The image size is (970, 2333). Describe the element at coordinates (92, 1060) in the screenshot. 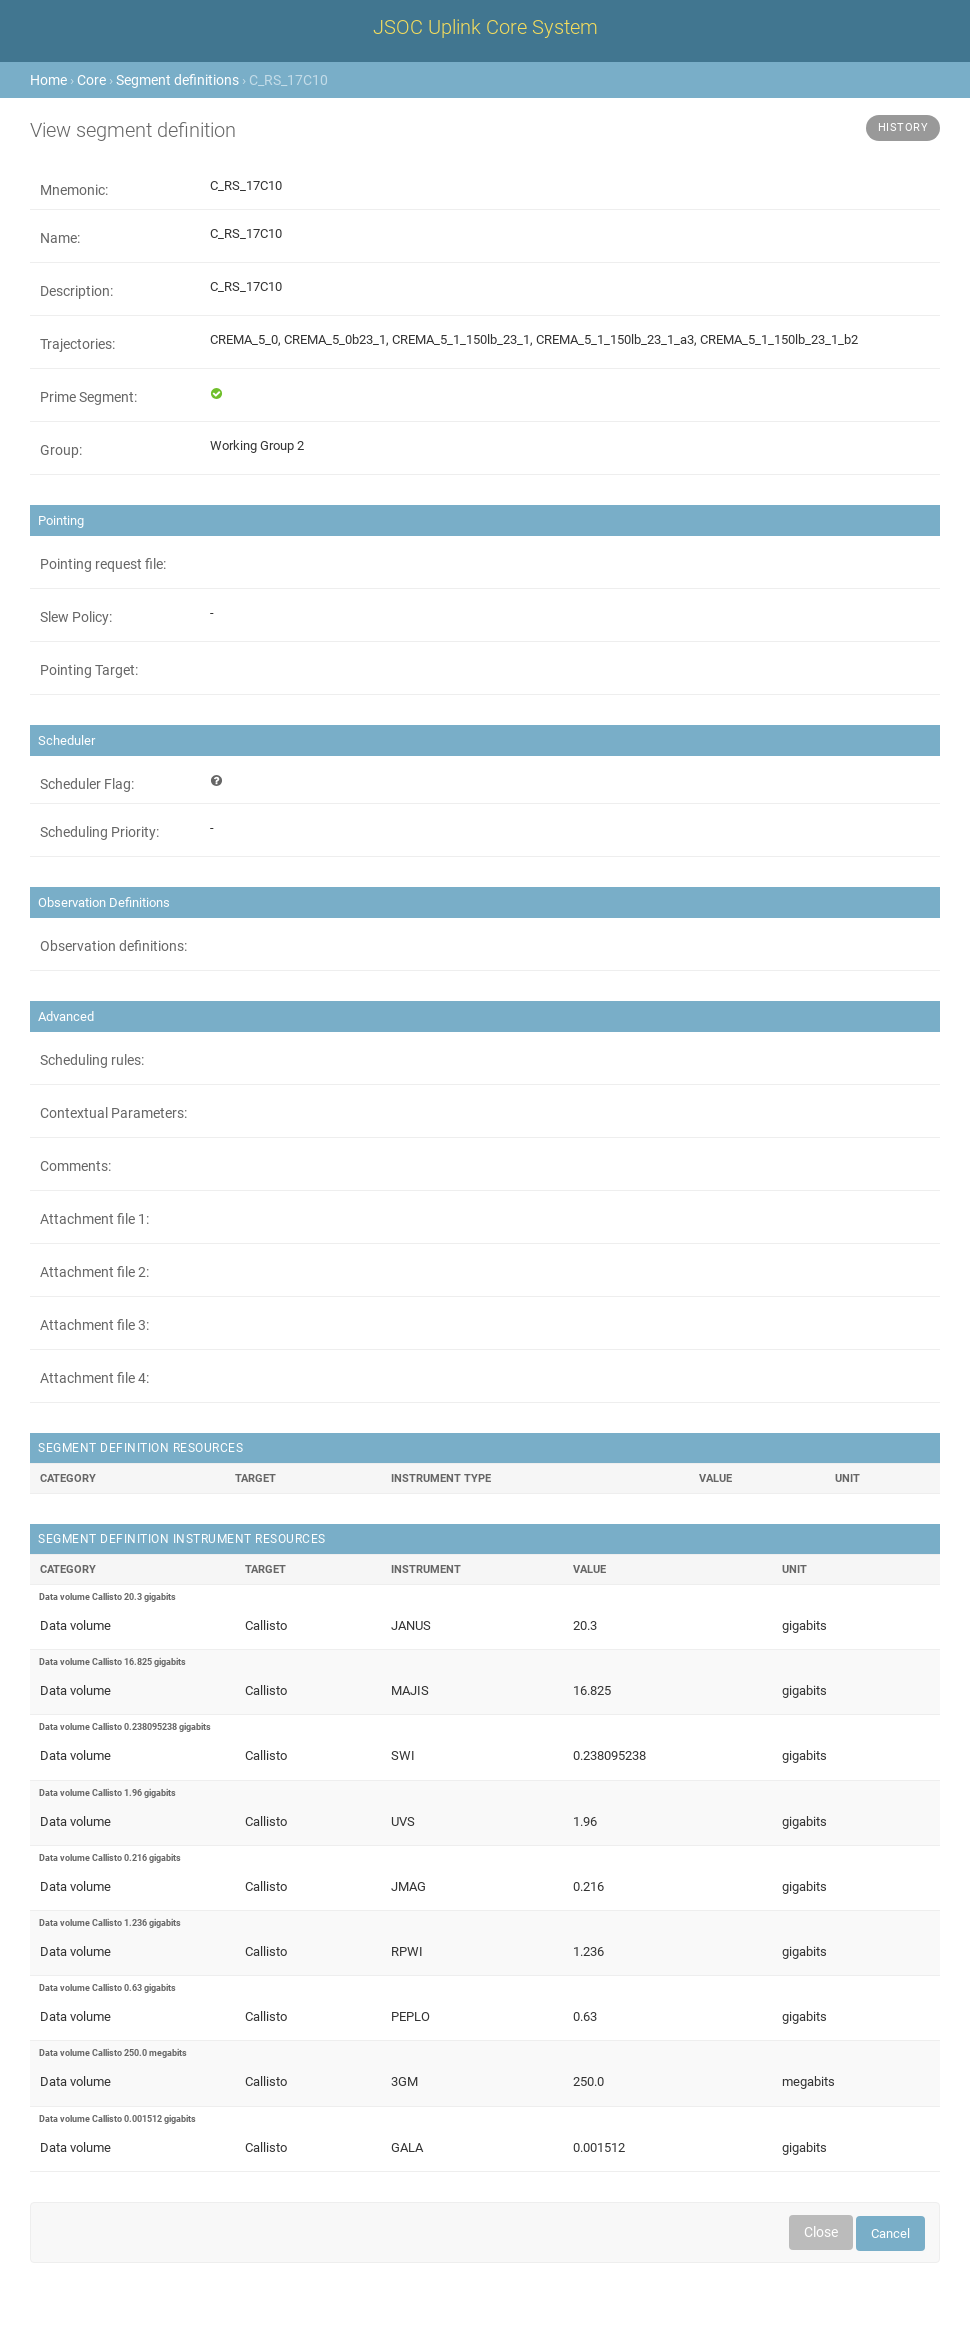

I see `Scheduling rules:` at that location.